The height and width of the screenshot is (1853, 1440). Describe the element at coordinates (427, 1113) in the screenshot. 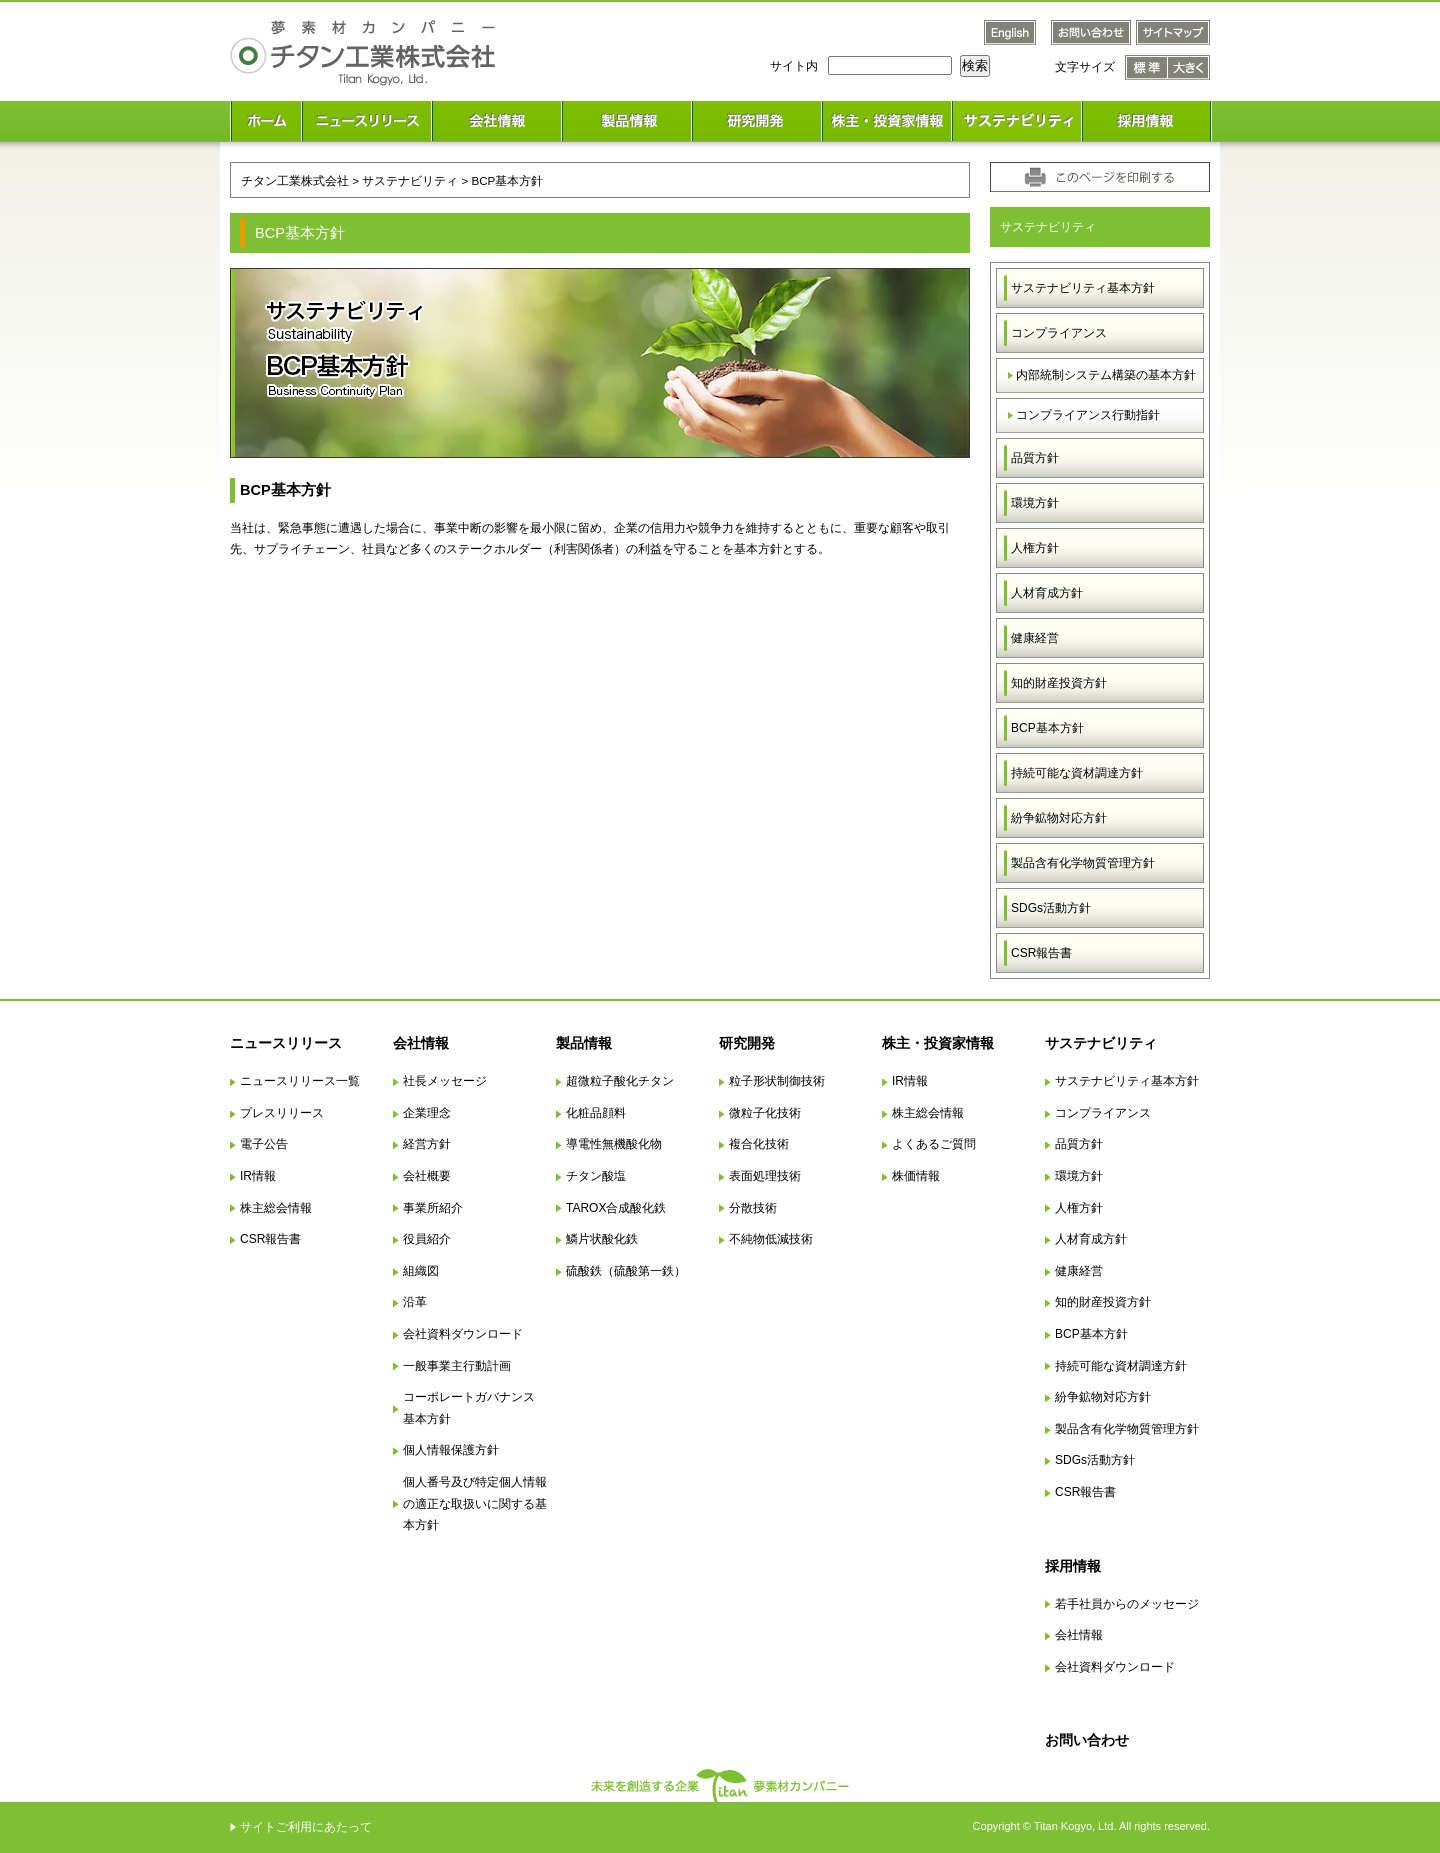

I see `企業理念` at that location.